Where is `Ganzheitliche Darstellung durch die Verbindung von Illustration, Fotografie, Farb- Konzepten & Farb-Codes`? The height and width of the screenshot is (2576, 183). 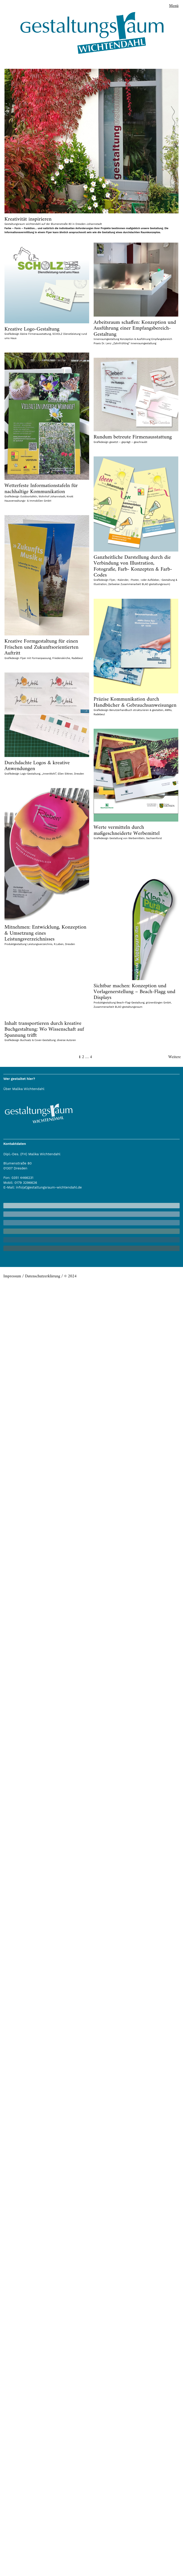 Ganzheitliche Darstellung durch die Verbindung von Illustration, Fotografie, Farb- Konzepten & Farb-Codes is located at coordinates (133, 566).